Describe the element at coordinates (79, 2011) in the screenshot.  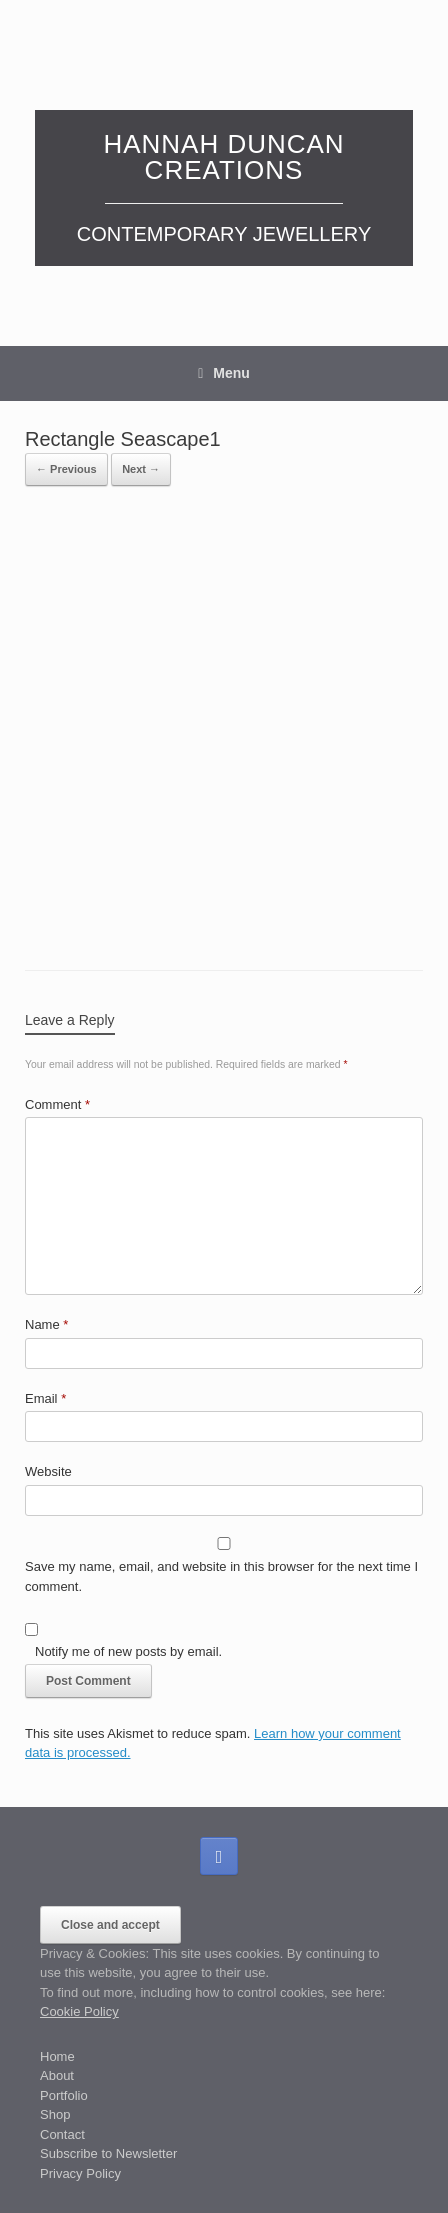
I see `Cookie Policy` at that location.